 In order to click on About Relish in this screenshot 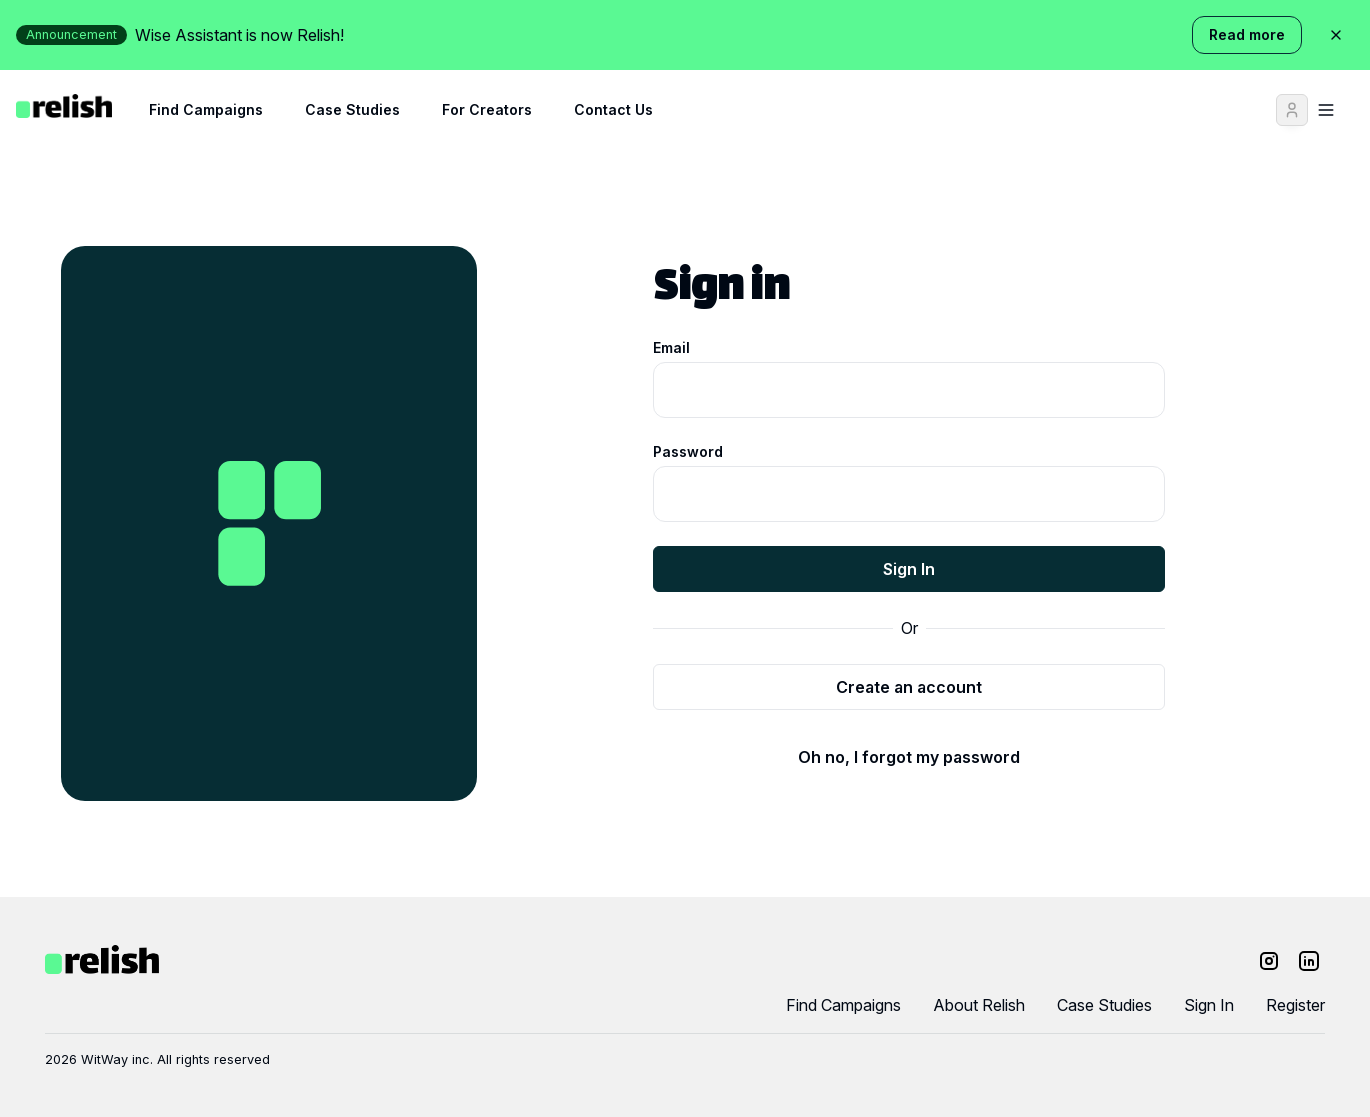, I will do `click(979, 1005)`.